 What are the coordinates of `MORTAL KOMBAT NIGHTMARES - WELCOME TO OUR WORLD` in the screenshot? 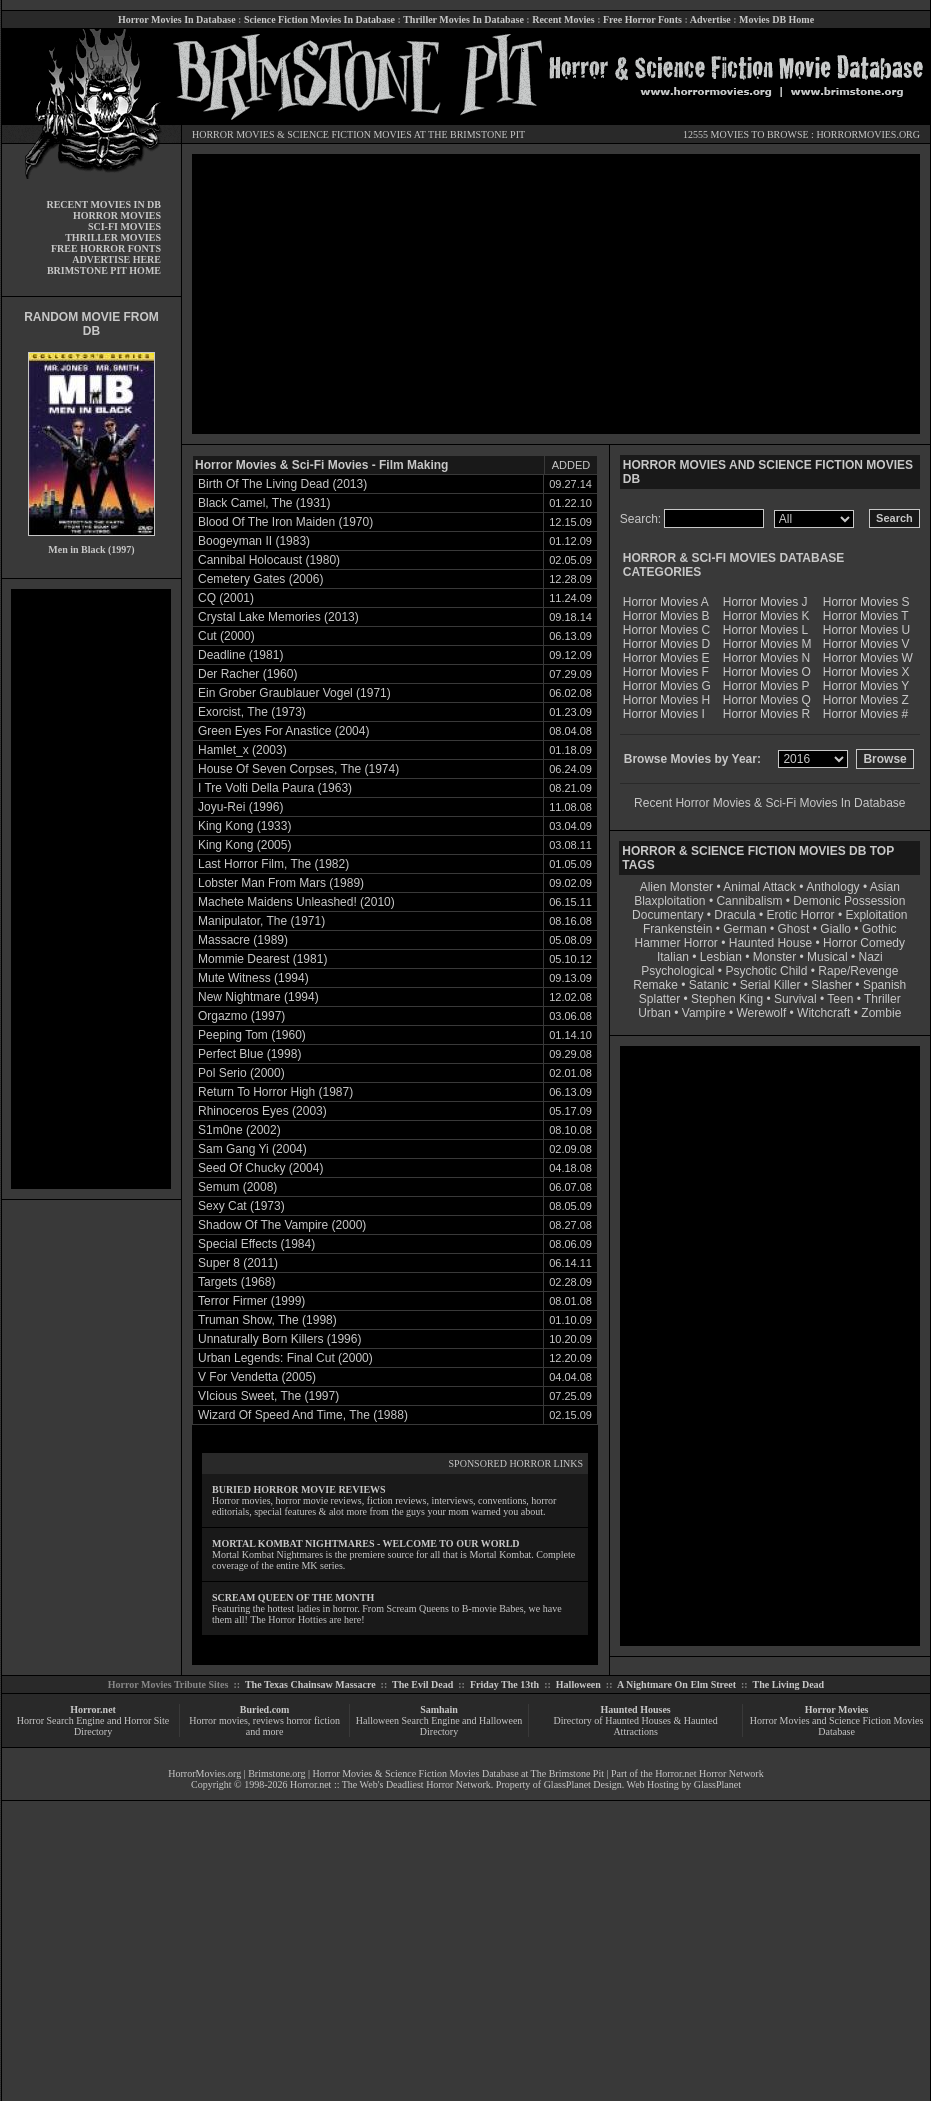 It's located at (366, 1543).